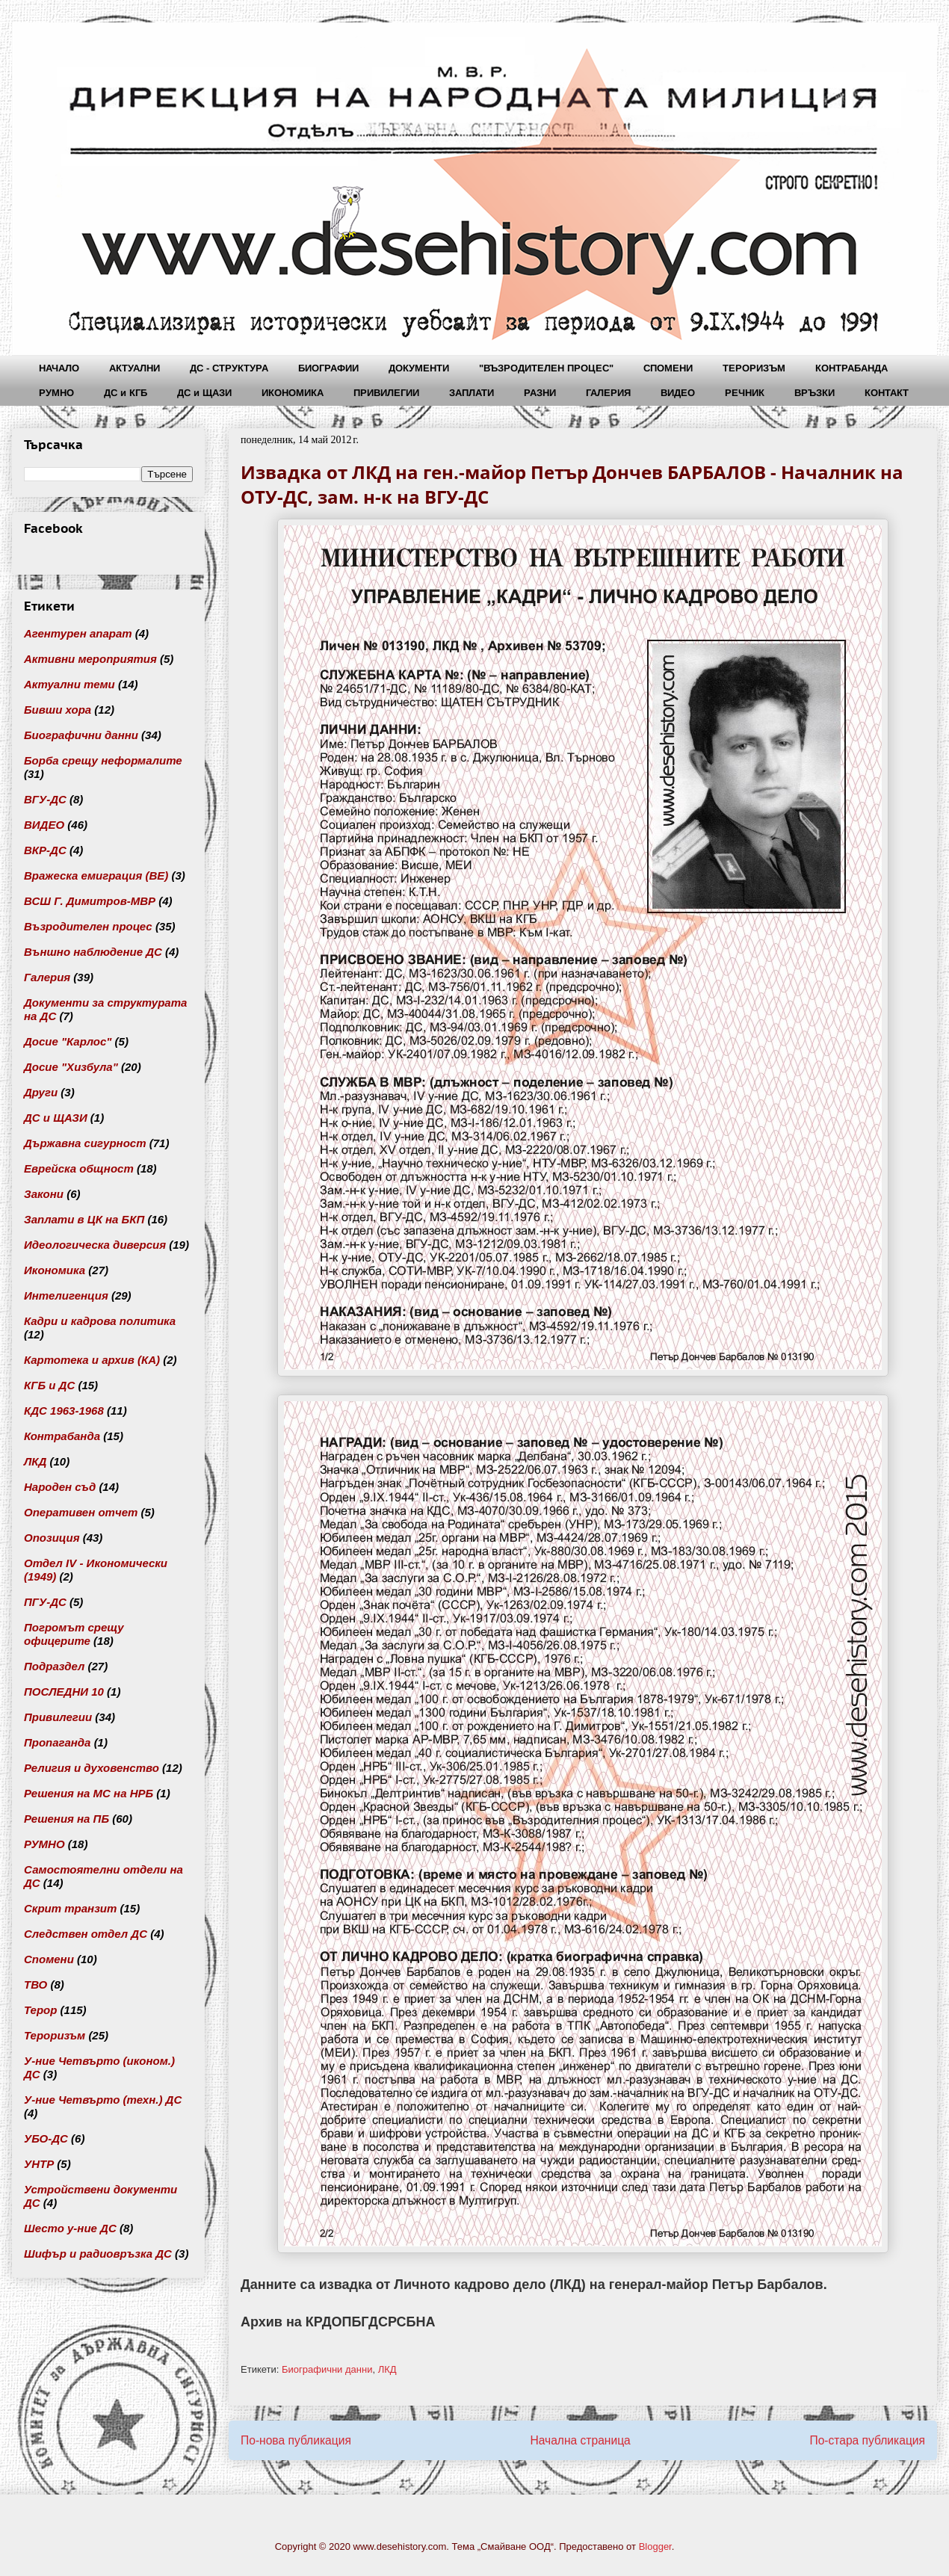 This screenshot has height=2576, width=949. What do you see at coordinates (56, 392) in the screenshot?
I see `РУМНО` at bounding box center [56, 392].